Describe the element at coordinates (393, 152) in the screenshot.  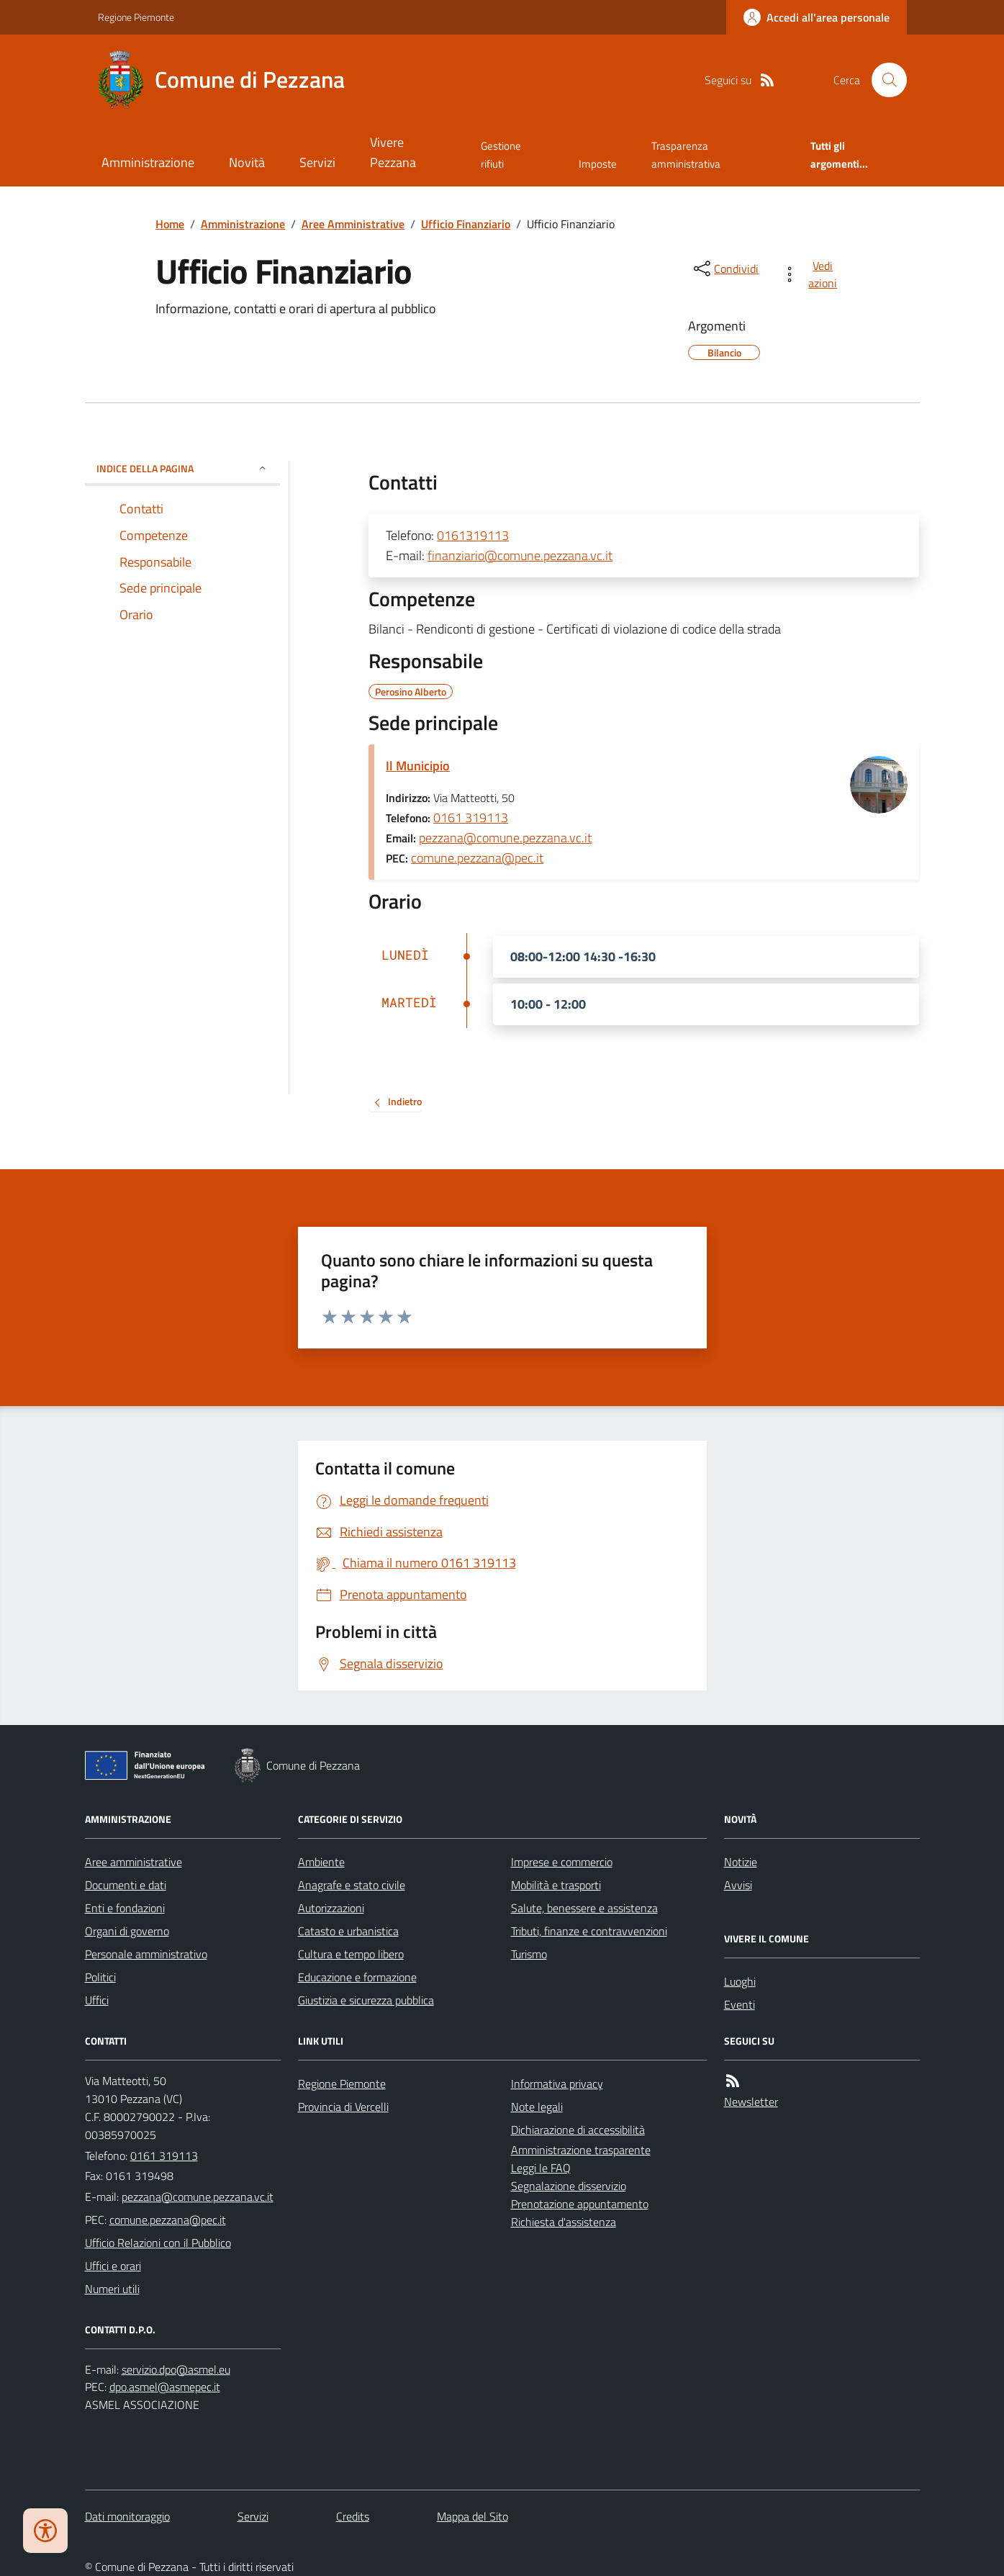
I see `Vivere Pezzana` at that location.